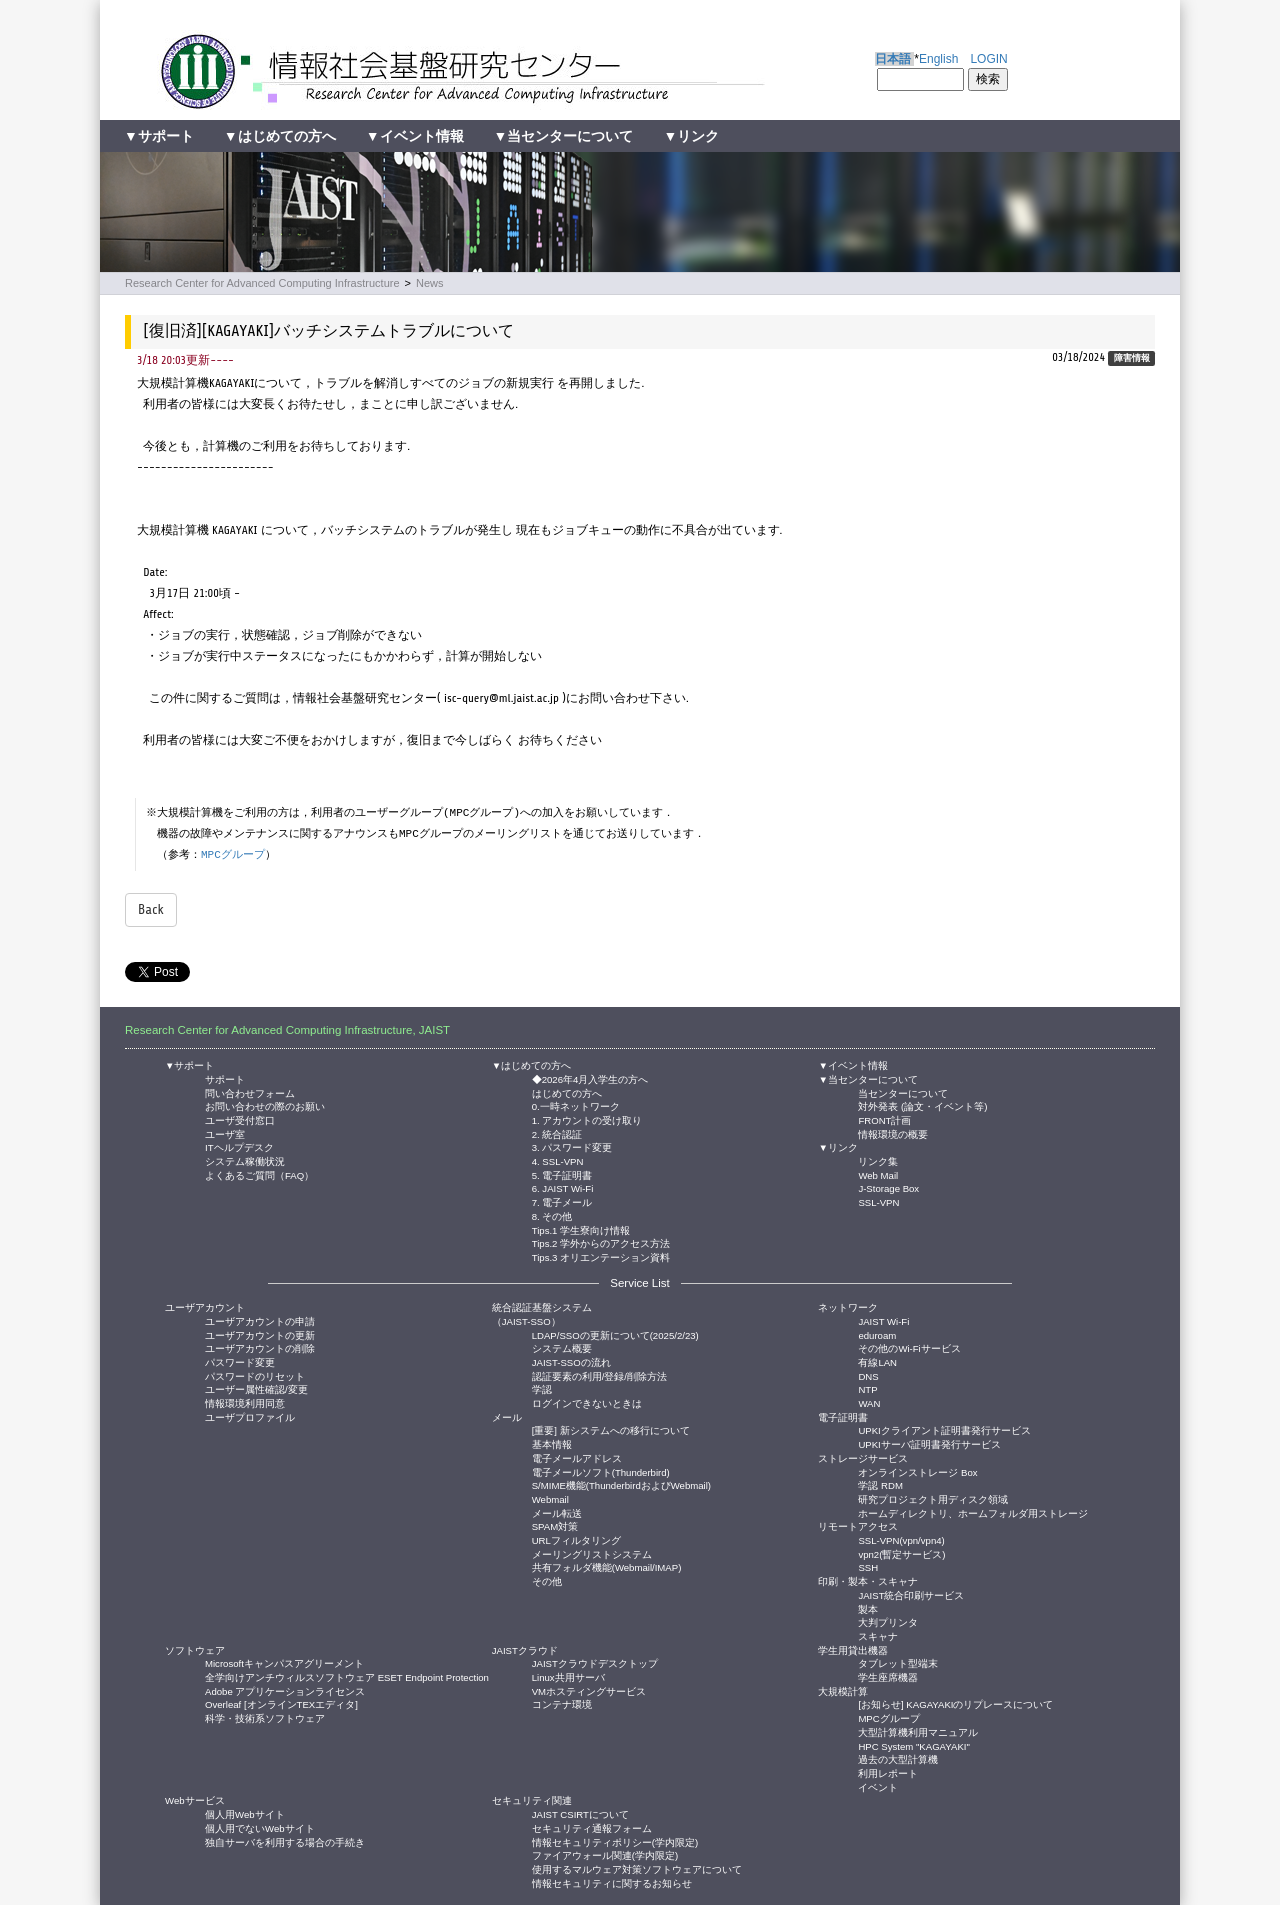  What do you see at coordinates (151, 909) in the screenshot?
I see `Back` at bounding box center [151, 909].